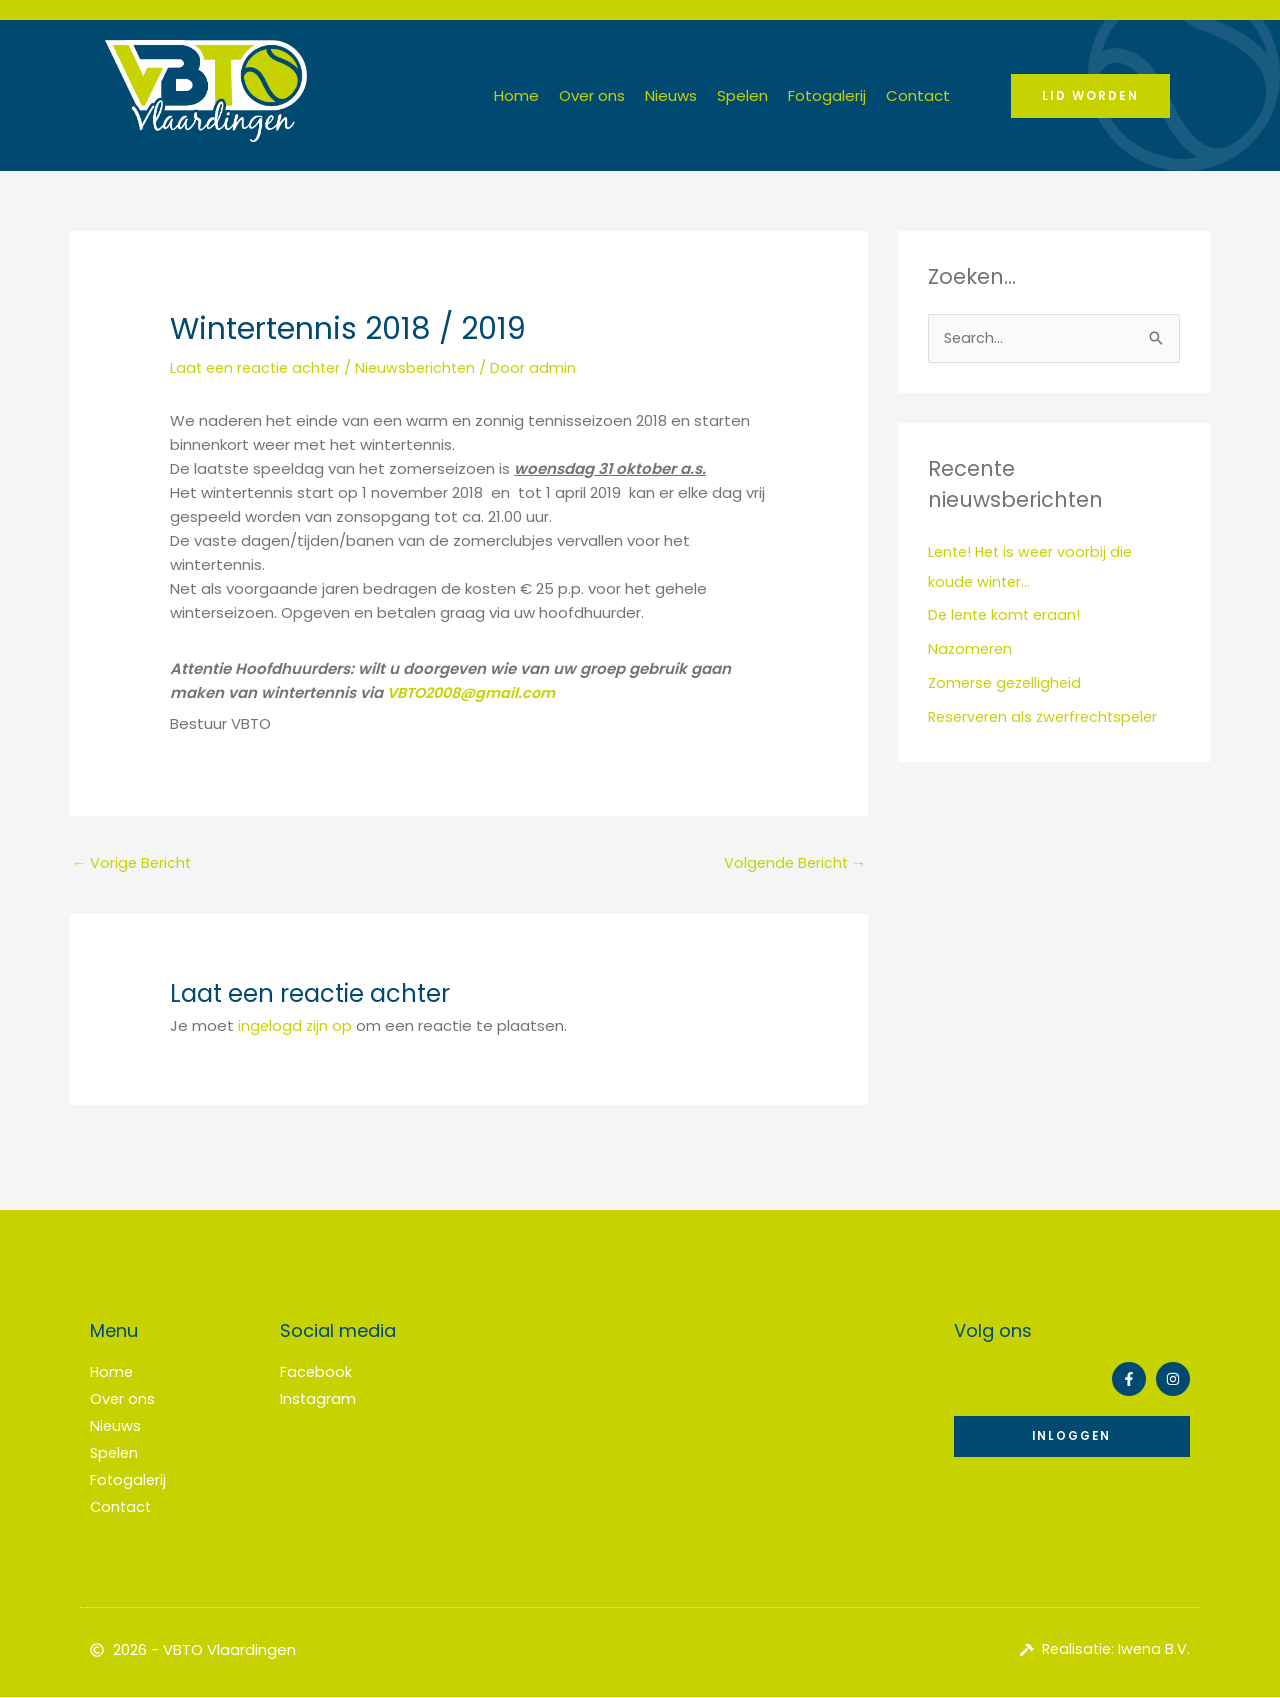 This screenshot has width=1280, height=1698. Describe the element at coordinates (792, 863) in the screenshot. I see `Volgende Bericht` at that location.